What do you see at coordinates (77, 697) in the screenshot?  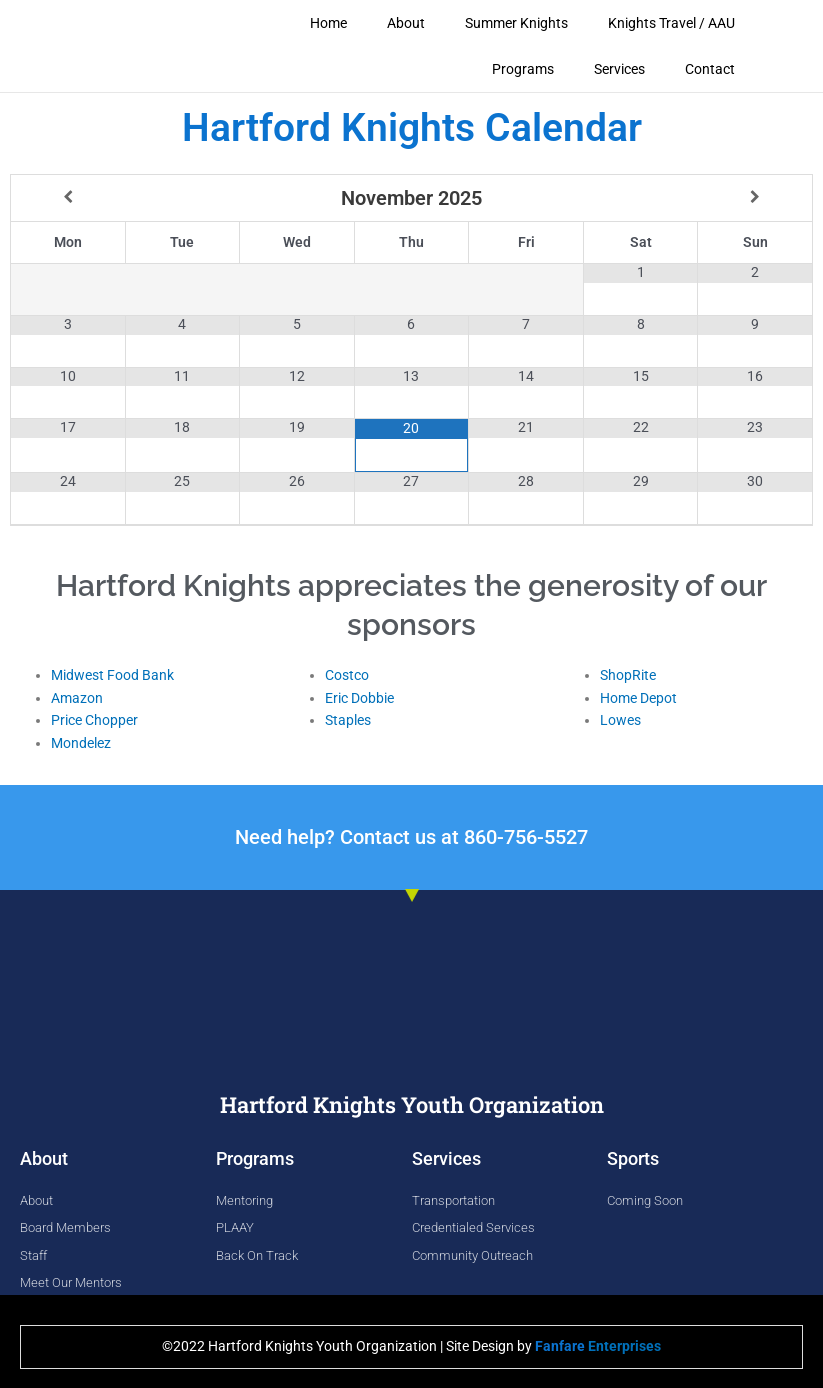 I see `Amazon` at bounding box center [77, 697].